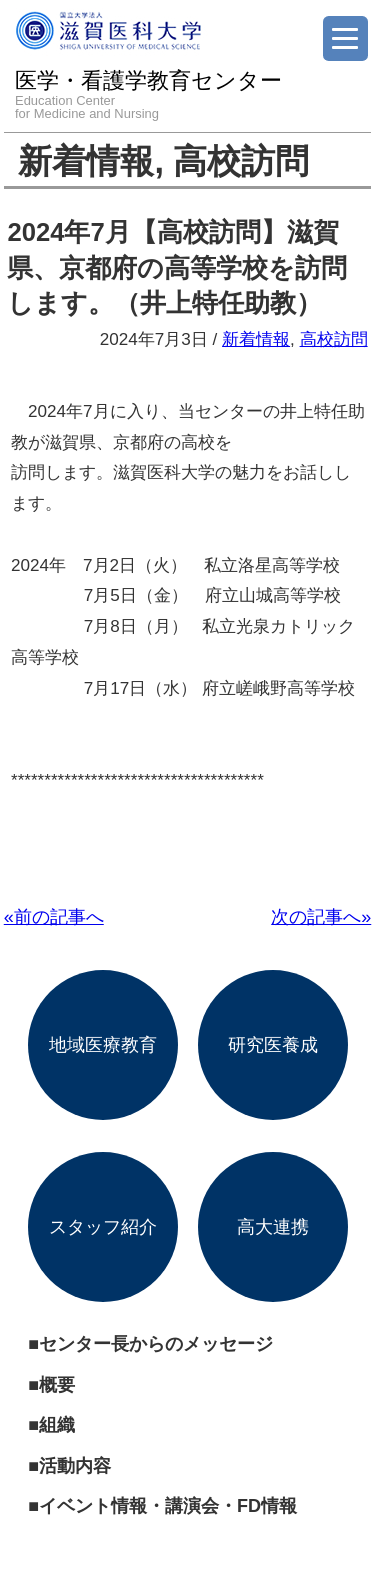  I want to click on ■イベント情報・講演会・FD情報, so click(162, 1506).